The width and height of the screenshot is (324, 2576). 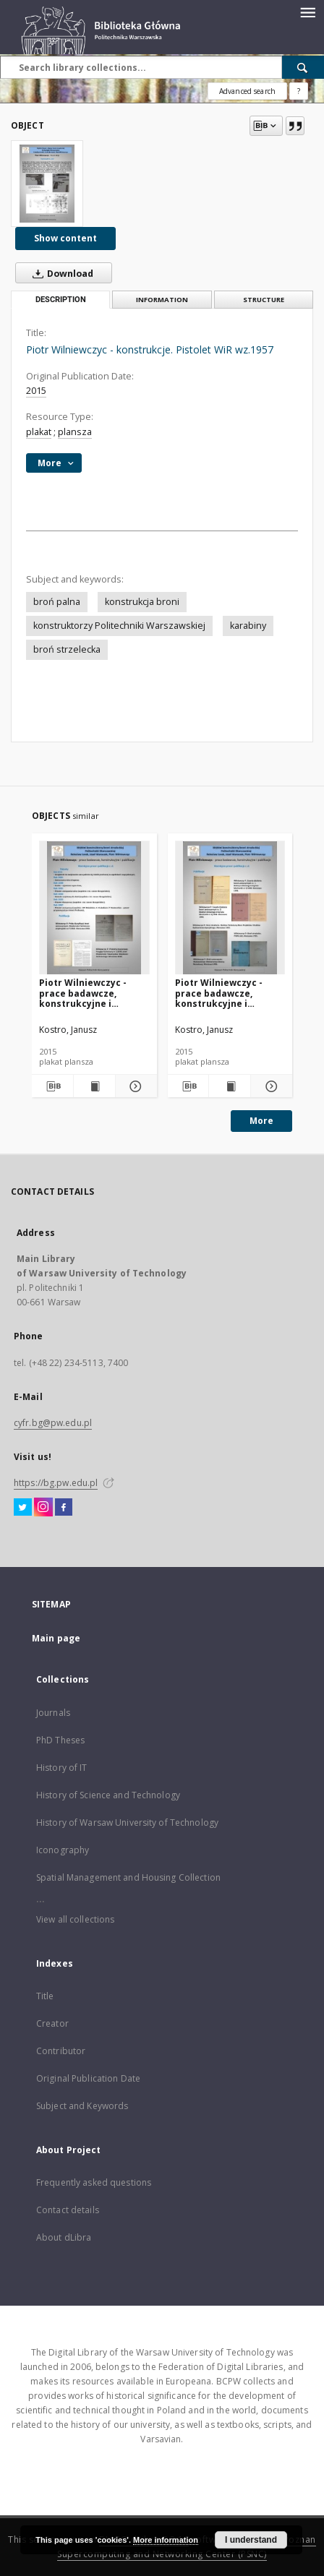 What do you see at coordinates (60, 273) in the screenshot?
I see `Download` at bounding box center [60, 273].